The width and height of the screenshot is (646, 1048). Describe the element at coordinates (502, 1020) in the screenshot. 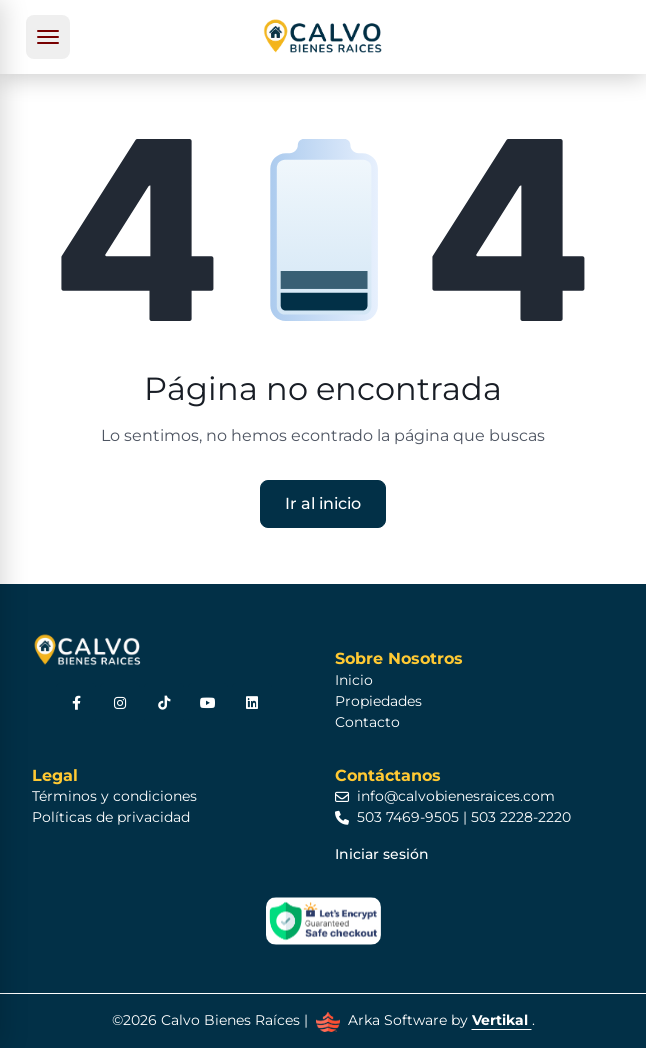

I see `Vertikal` at that location.